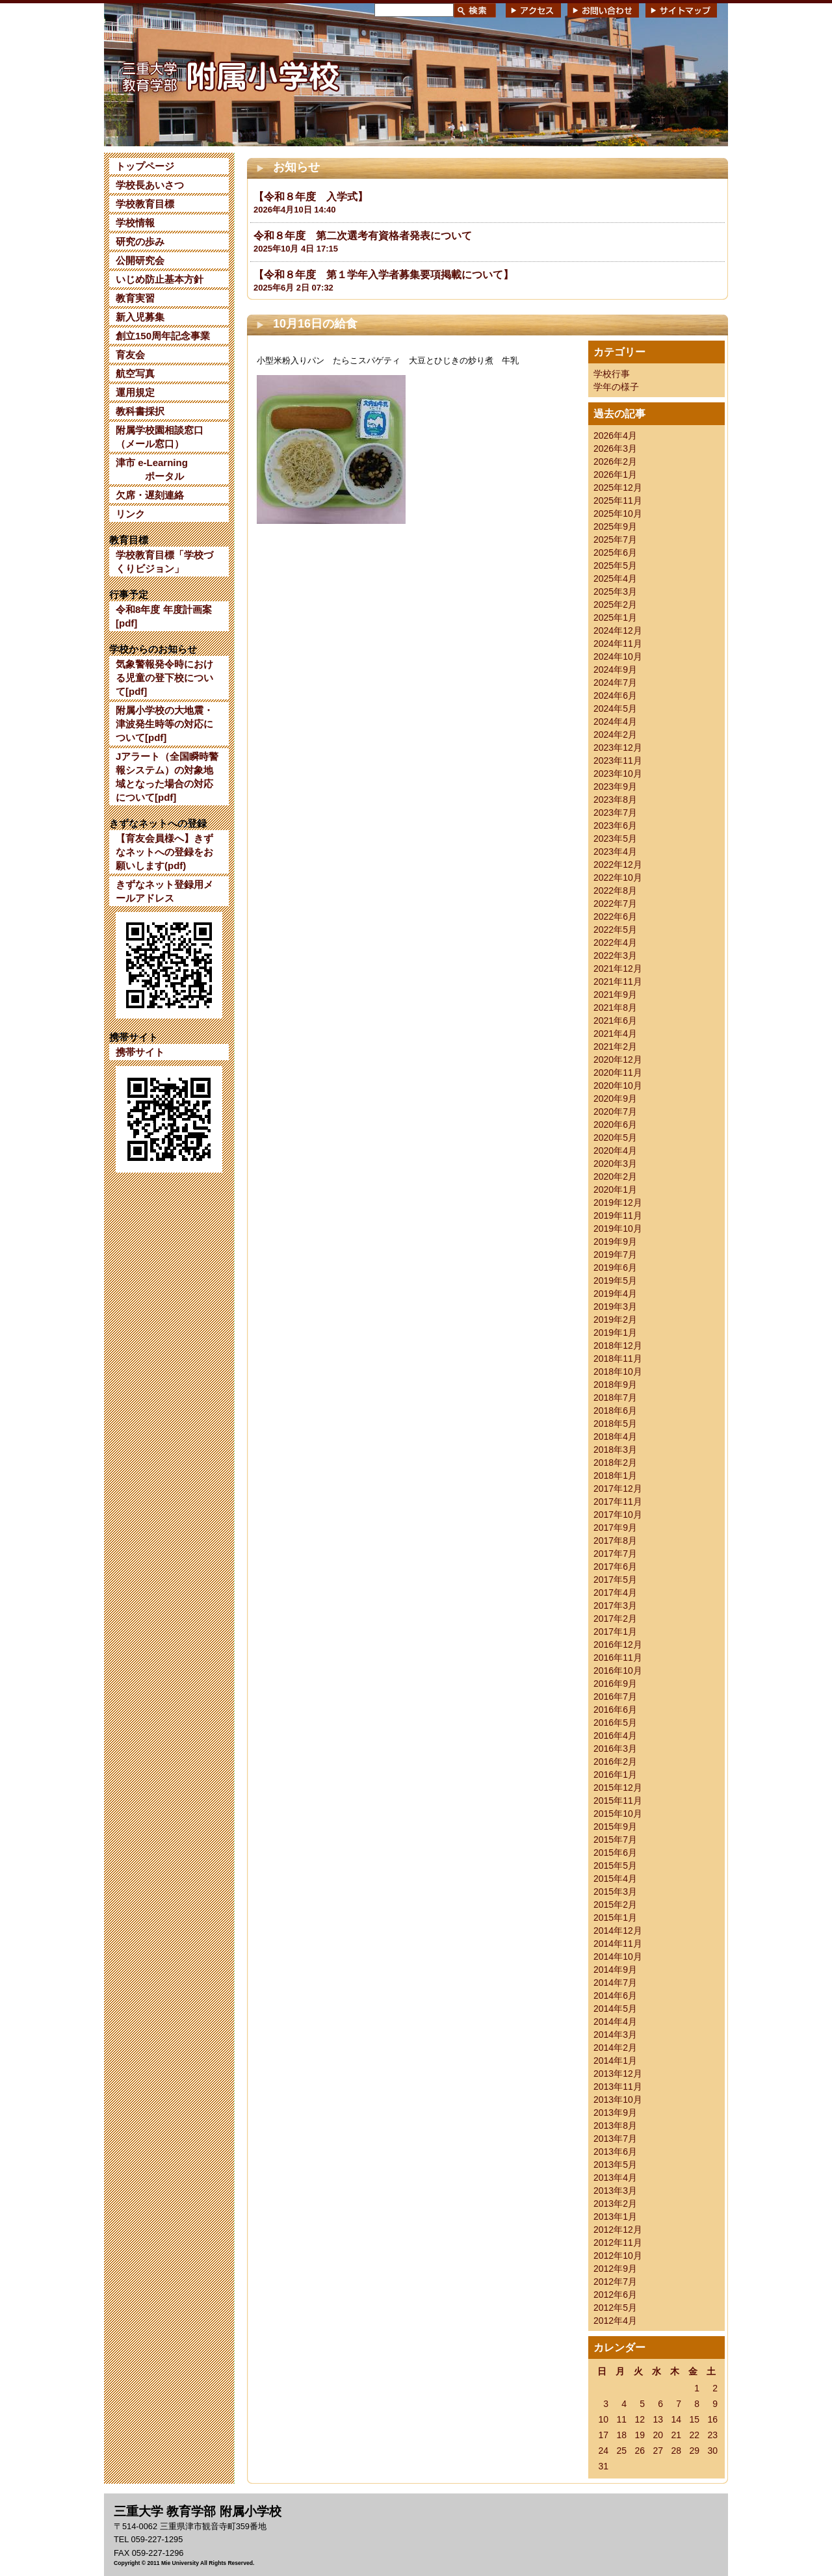  I want to click on 2017年1月, so click(615, 1631).